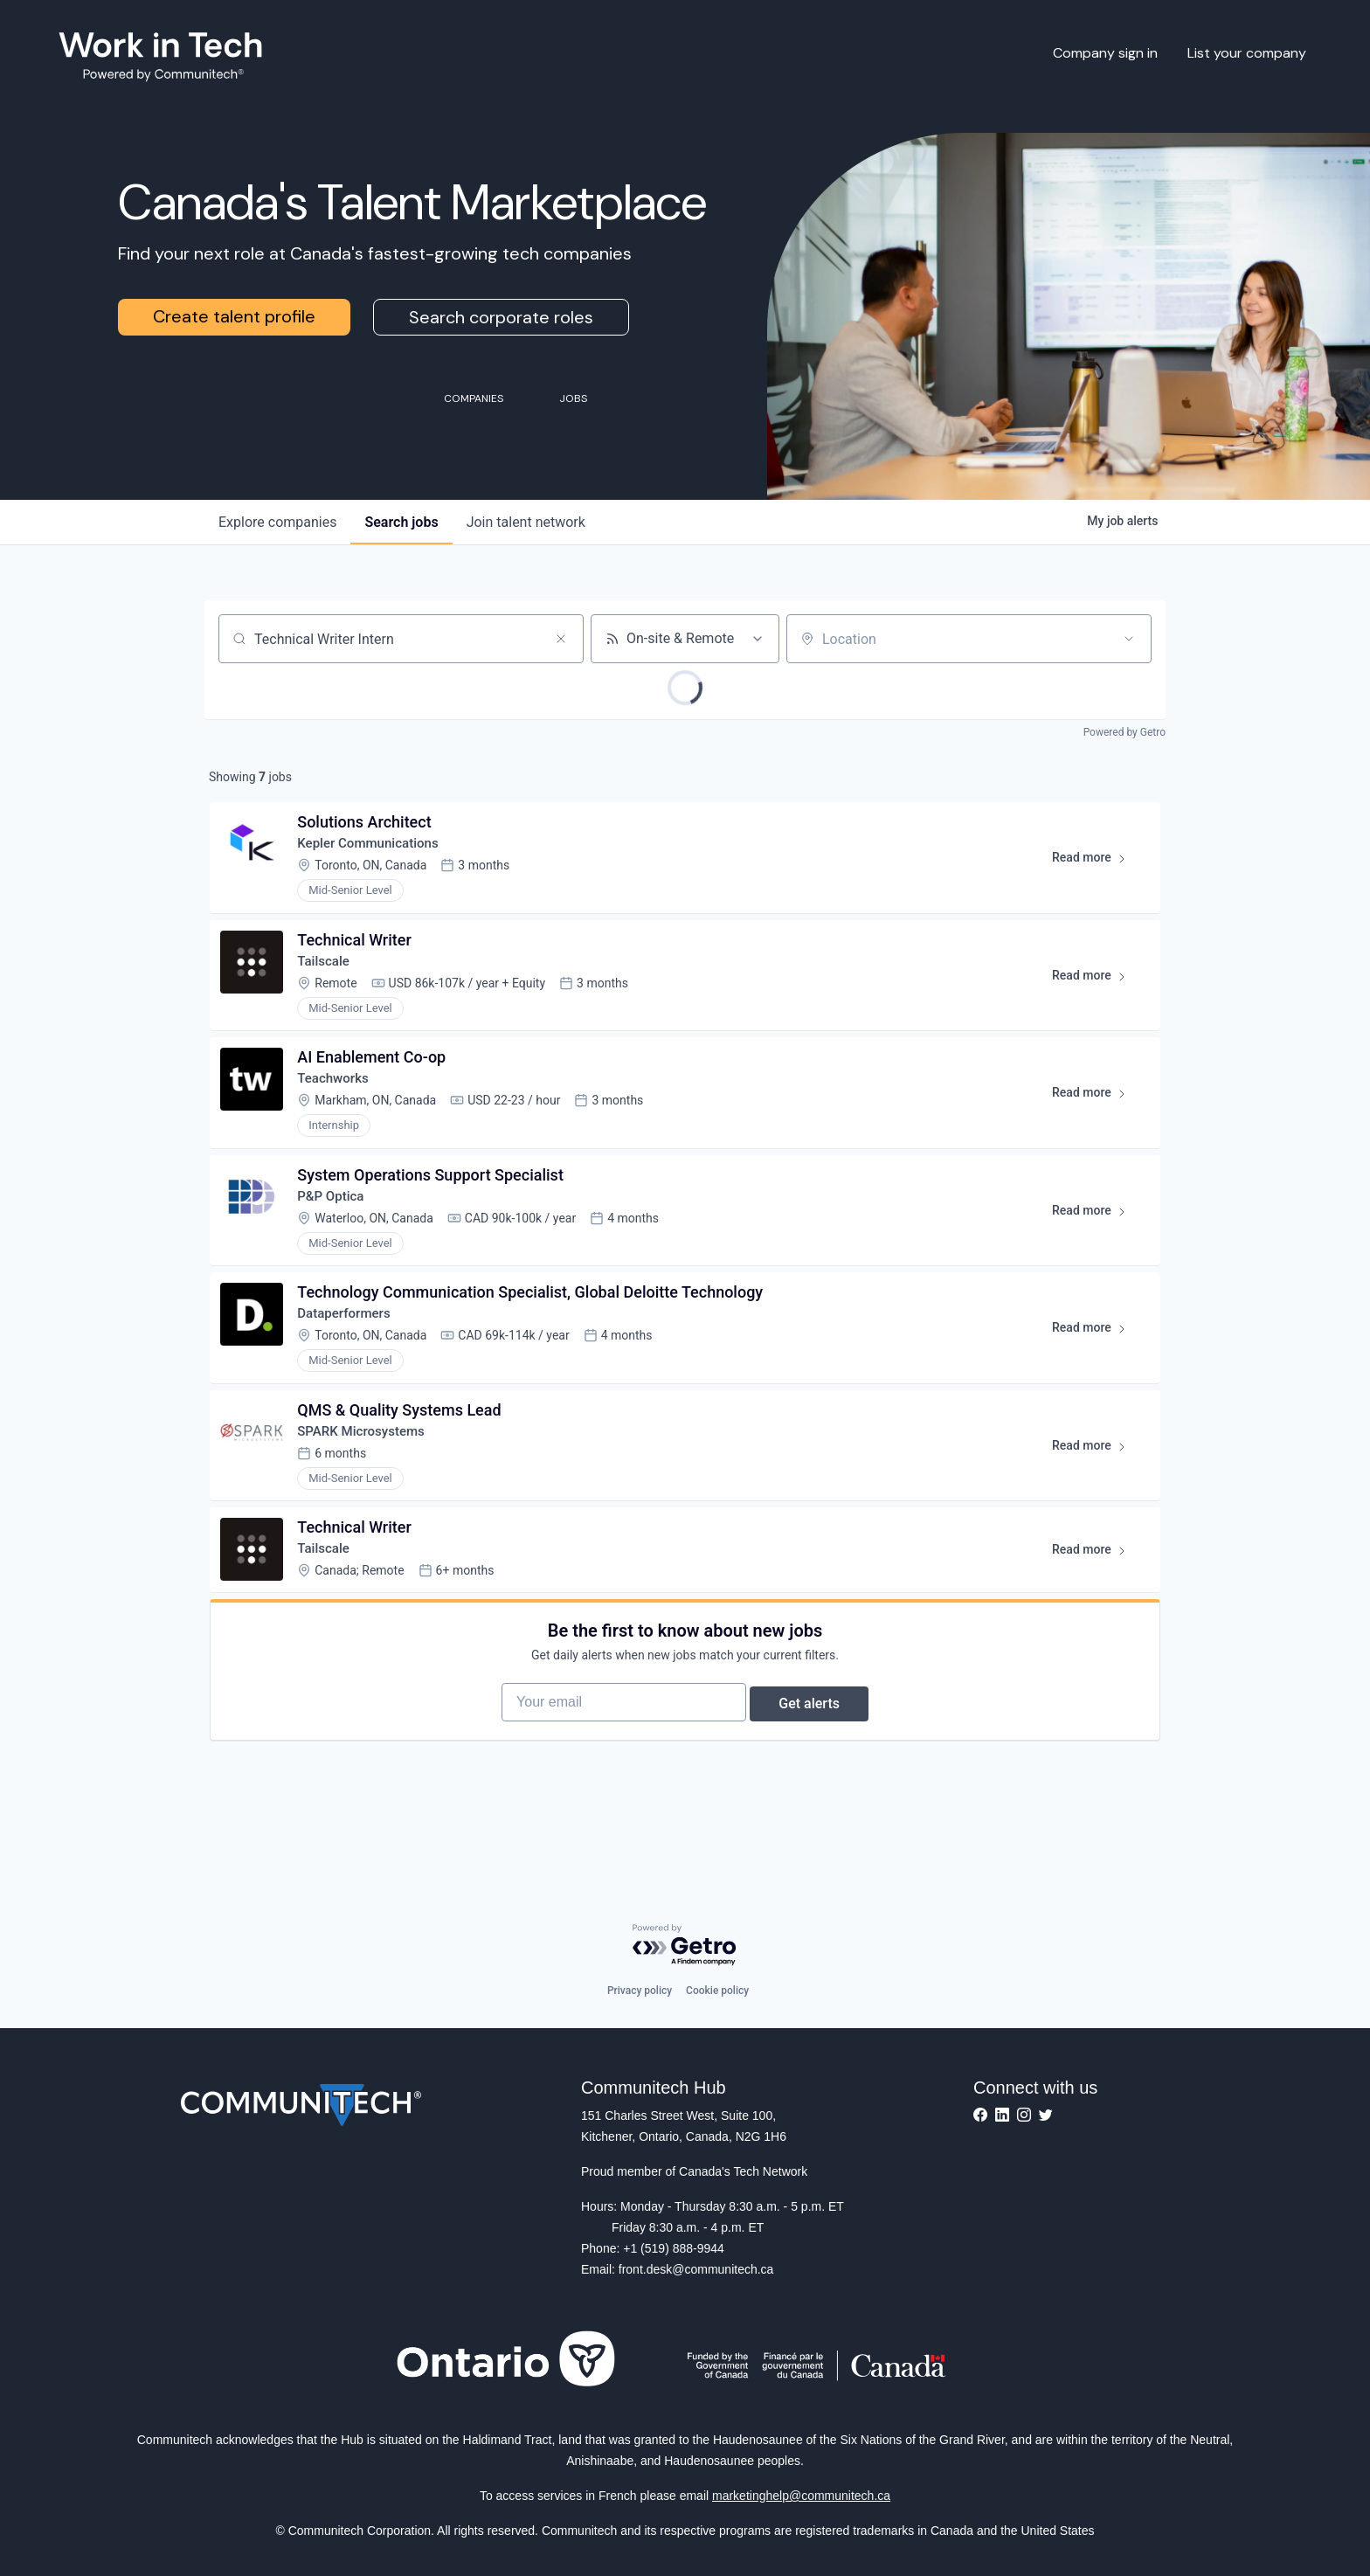 The height and width of the screenshot is (2576, 1370). What do you see at coordinates (717, 1990) in the screenshot?
I see `Cookie policy` at bounding box center [717, 1990].